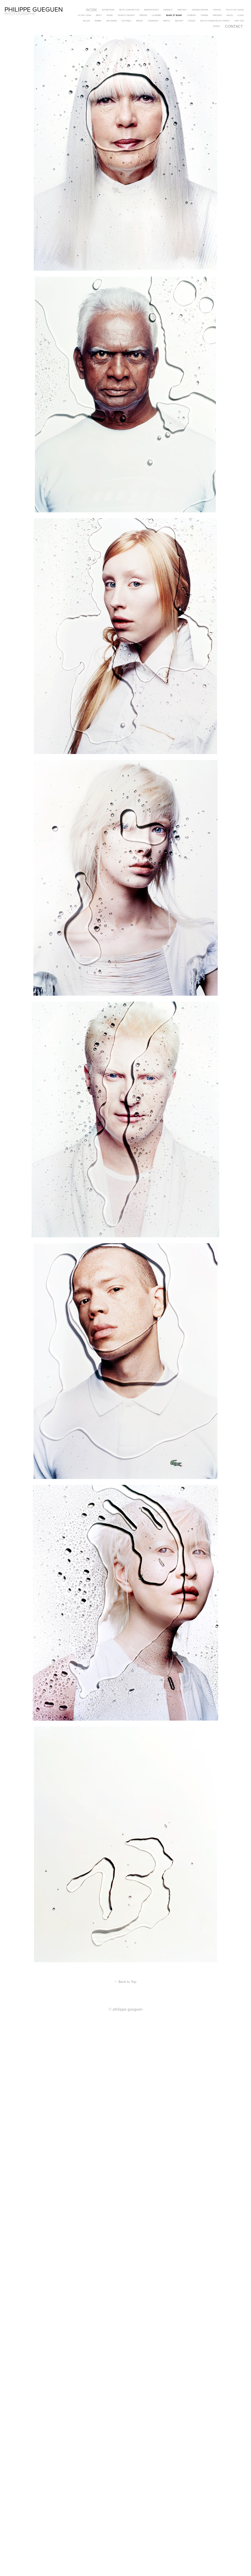  I want to click on boite constrictor, so click(129, 9).